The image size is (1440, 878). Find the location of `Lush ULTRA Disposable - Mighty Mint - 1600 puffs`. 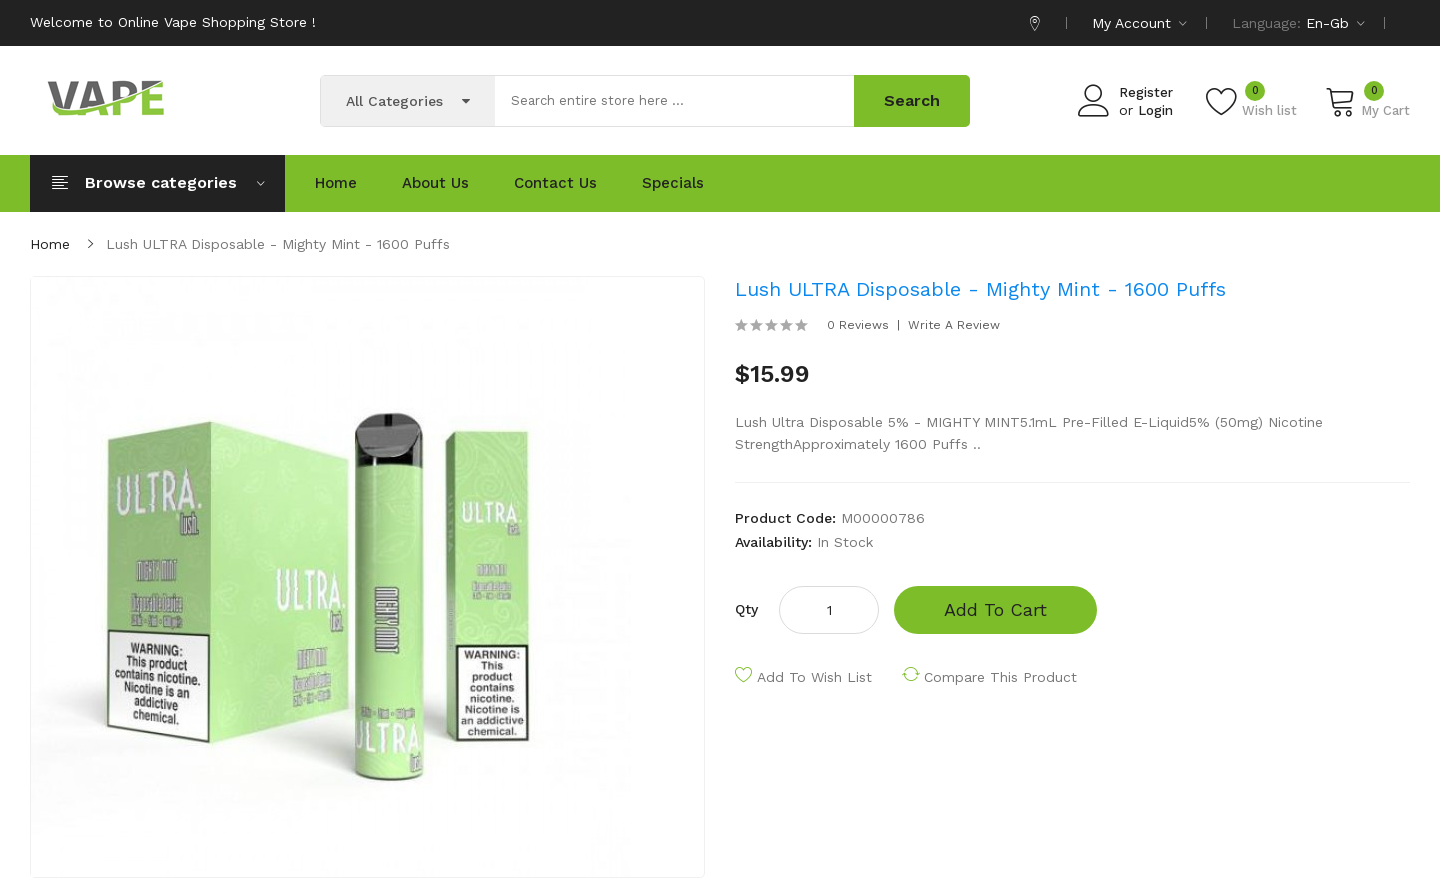

Lush ULTRA Disposable - Mighty Mint - 1600 puffs is located at coordinates (278, 244).